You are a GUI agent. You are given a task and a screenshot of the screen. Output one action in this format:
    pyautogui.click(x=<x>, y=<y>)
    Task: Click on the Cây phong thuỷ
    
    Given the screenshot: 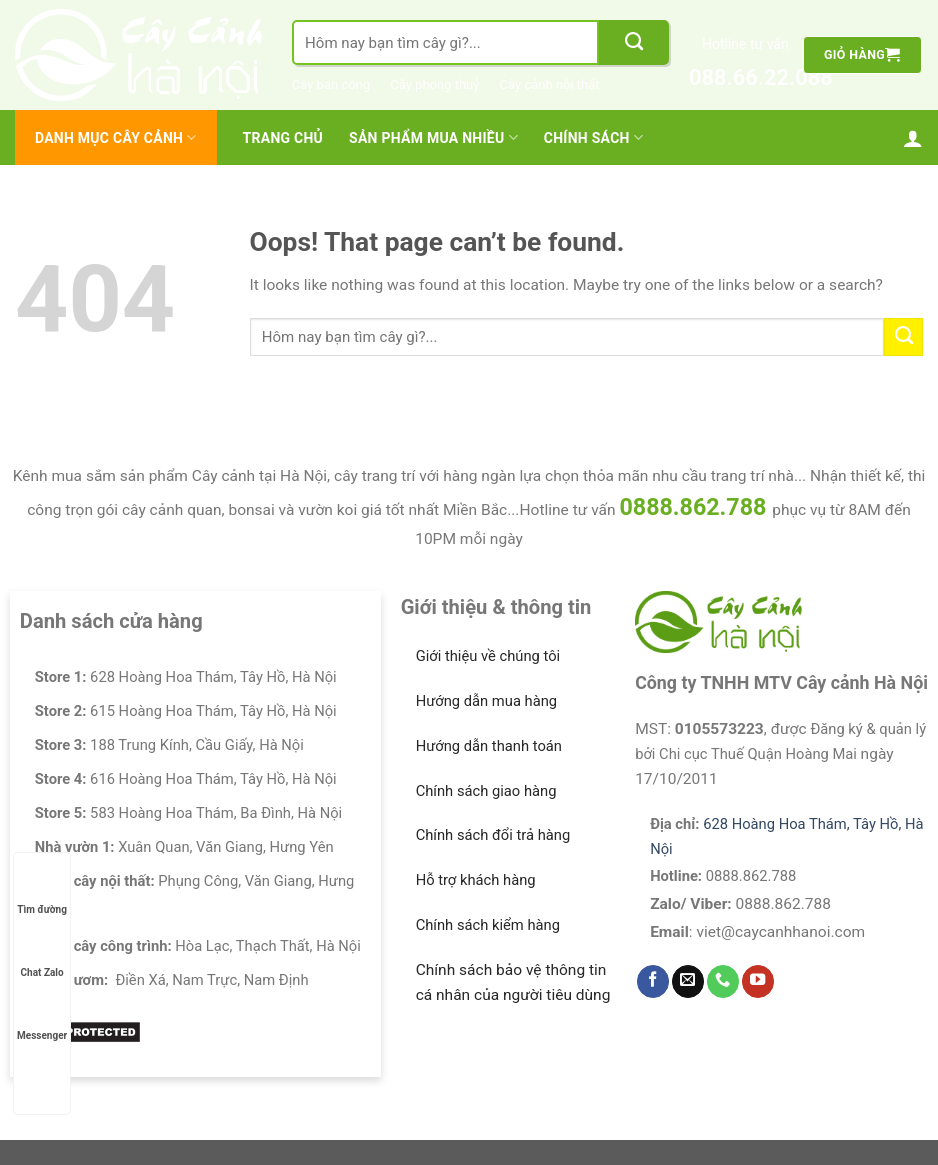 What is the action you would take?
    pyautogui.click(x=434, y=84)
    